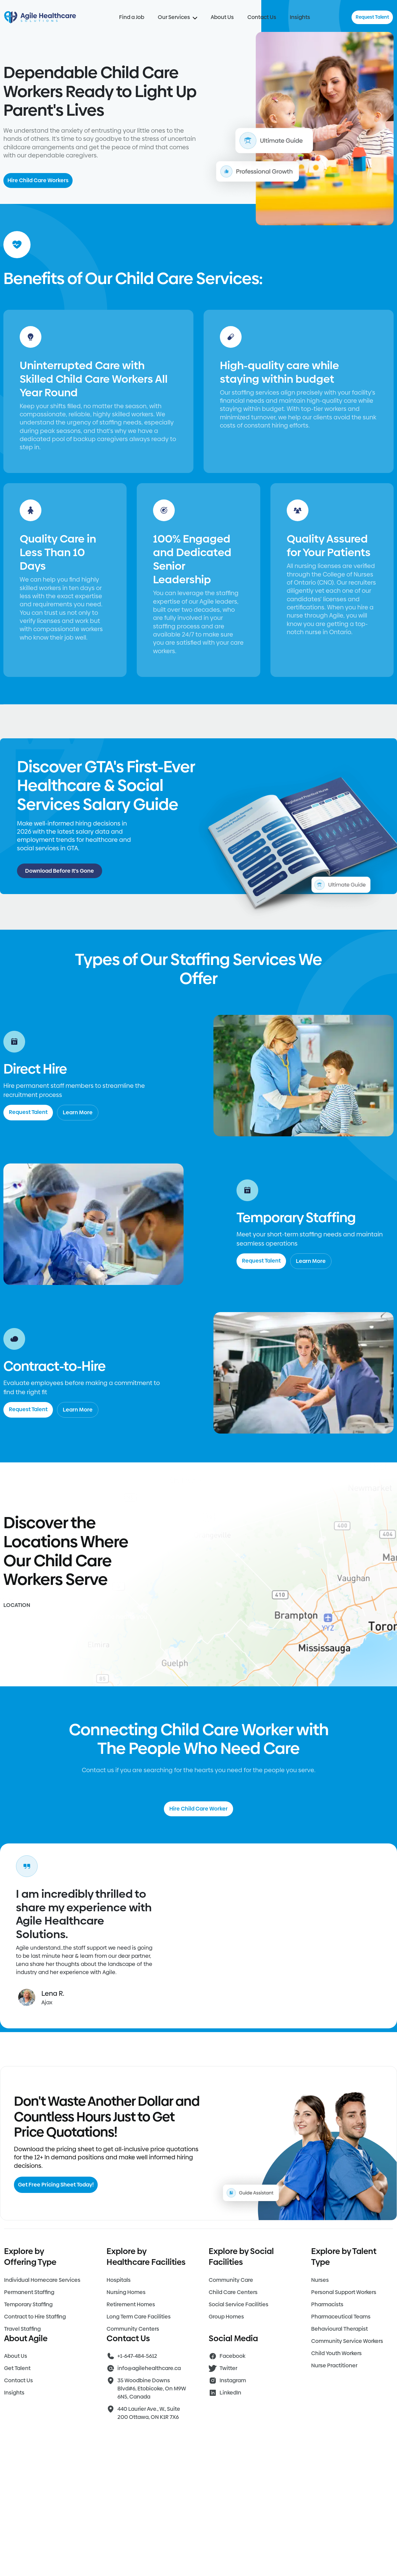 The image size is (397, 2576). I want to click on Instagram, so click(233, 2380).